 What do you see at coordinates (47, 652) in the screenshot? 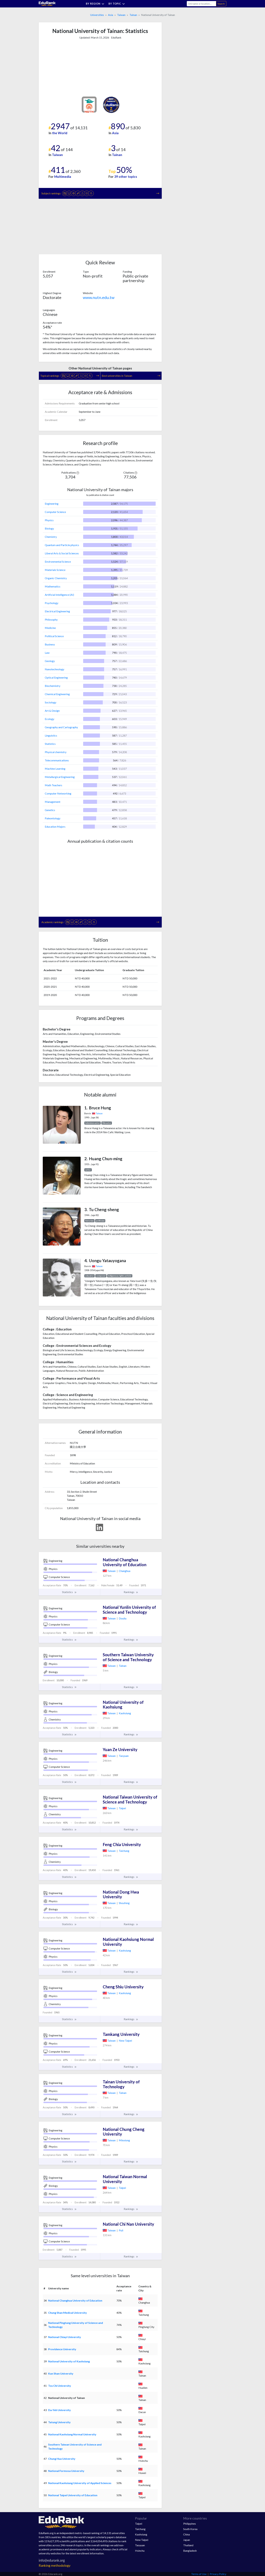
I see `Law` at bounding box center [47, 652].